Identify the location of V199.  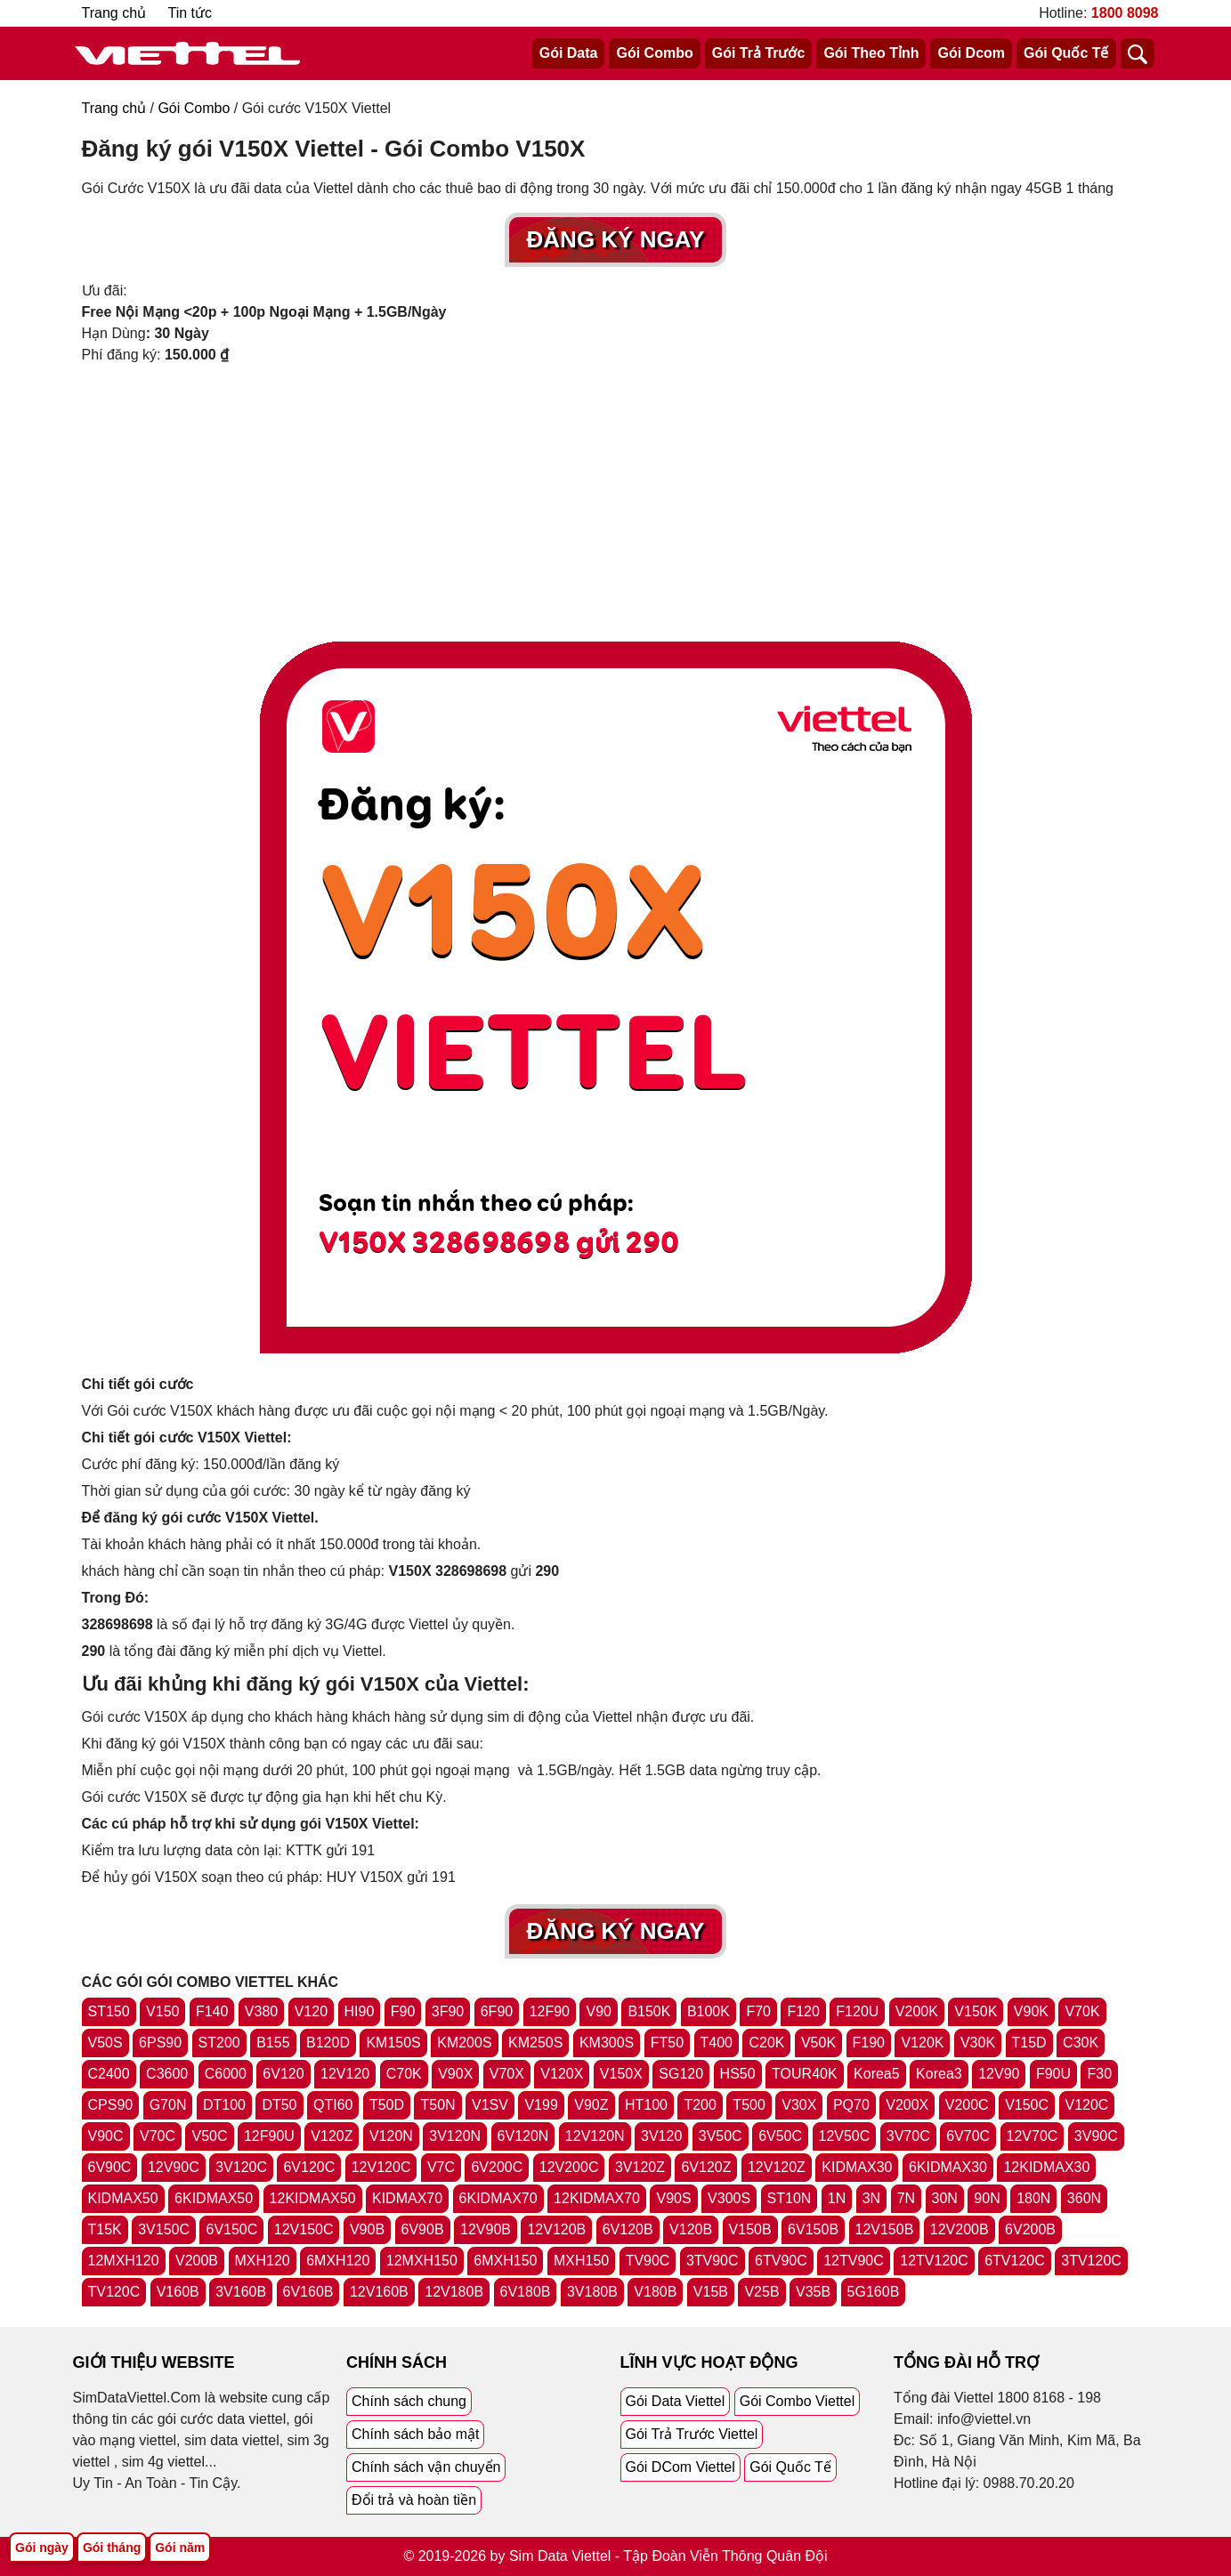
(540, 2104).